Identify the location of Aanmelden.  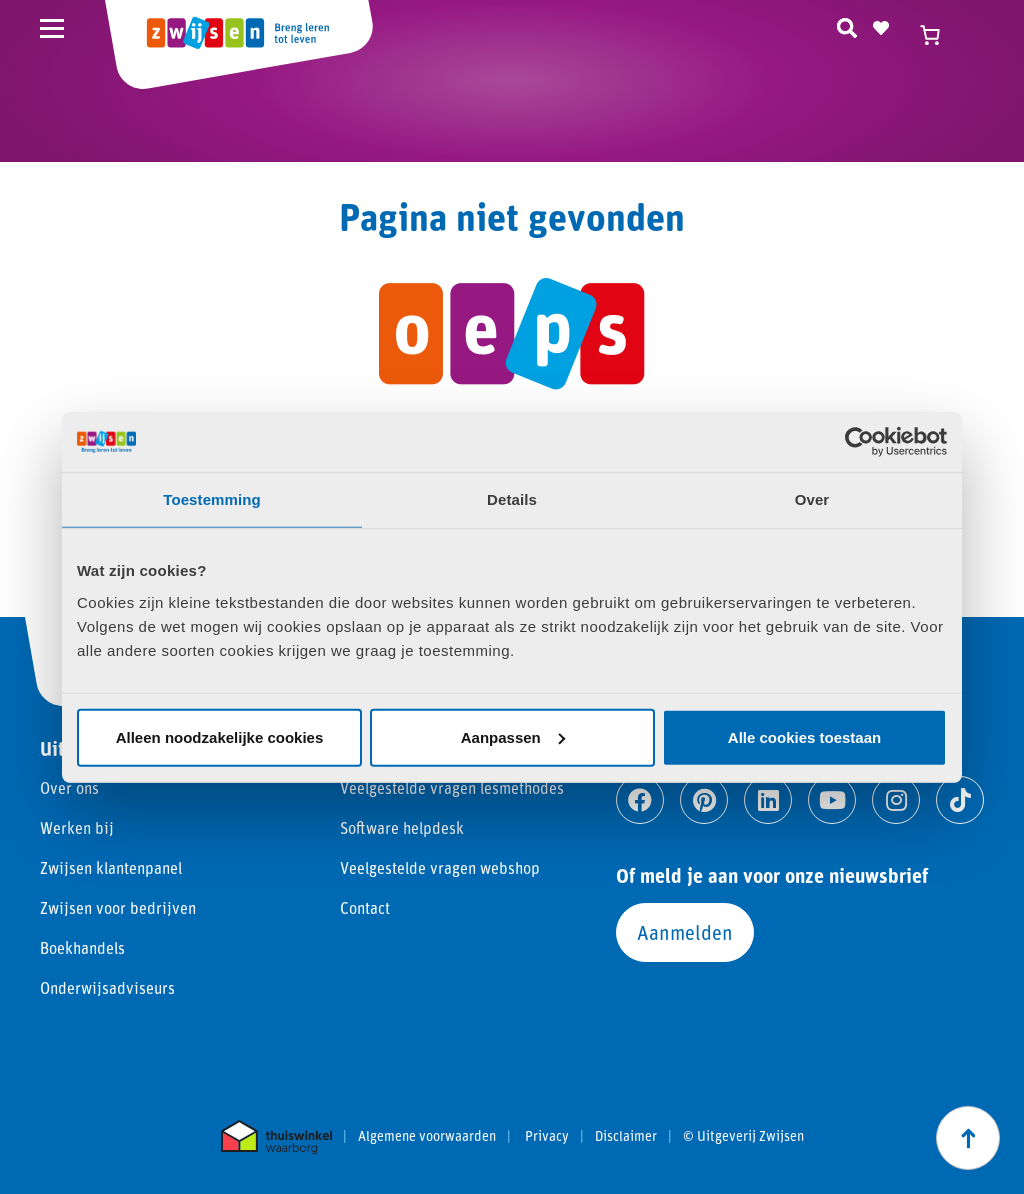
(685, 932).